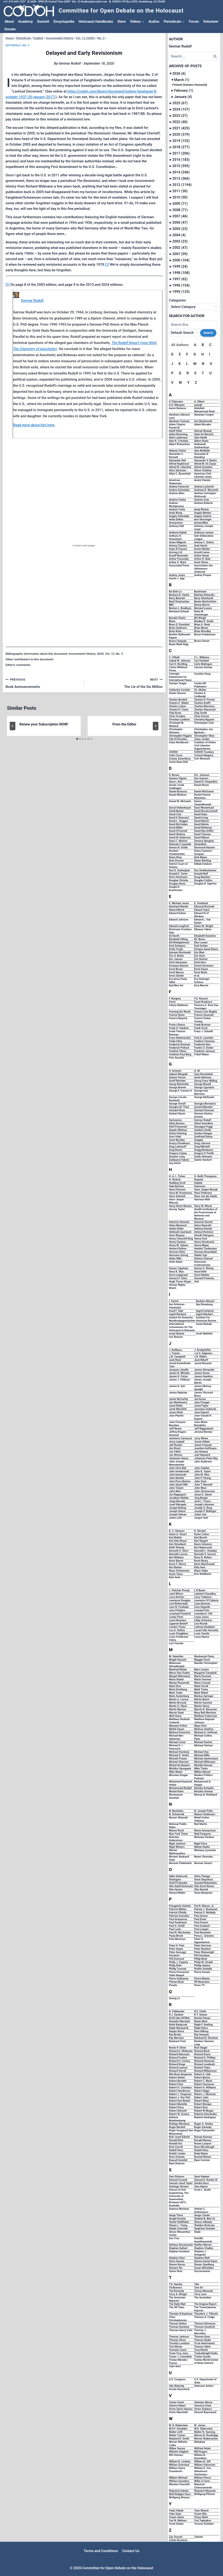  Describe the element at coordinates (181, 273) in the screenshot. I see `1998` at that location.